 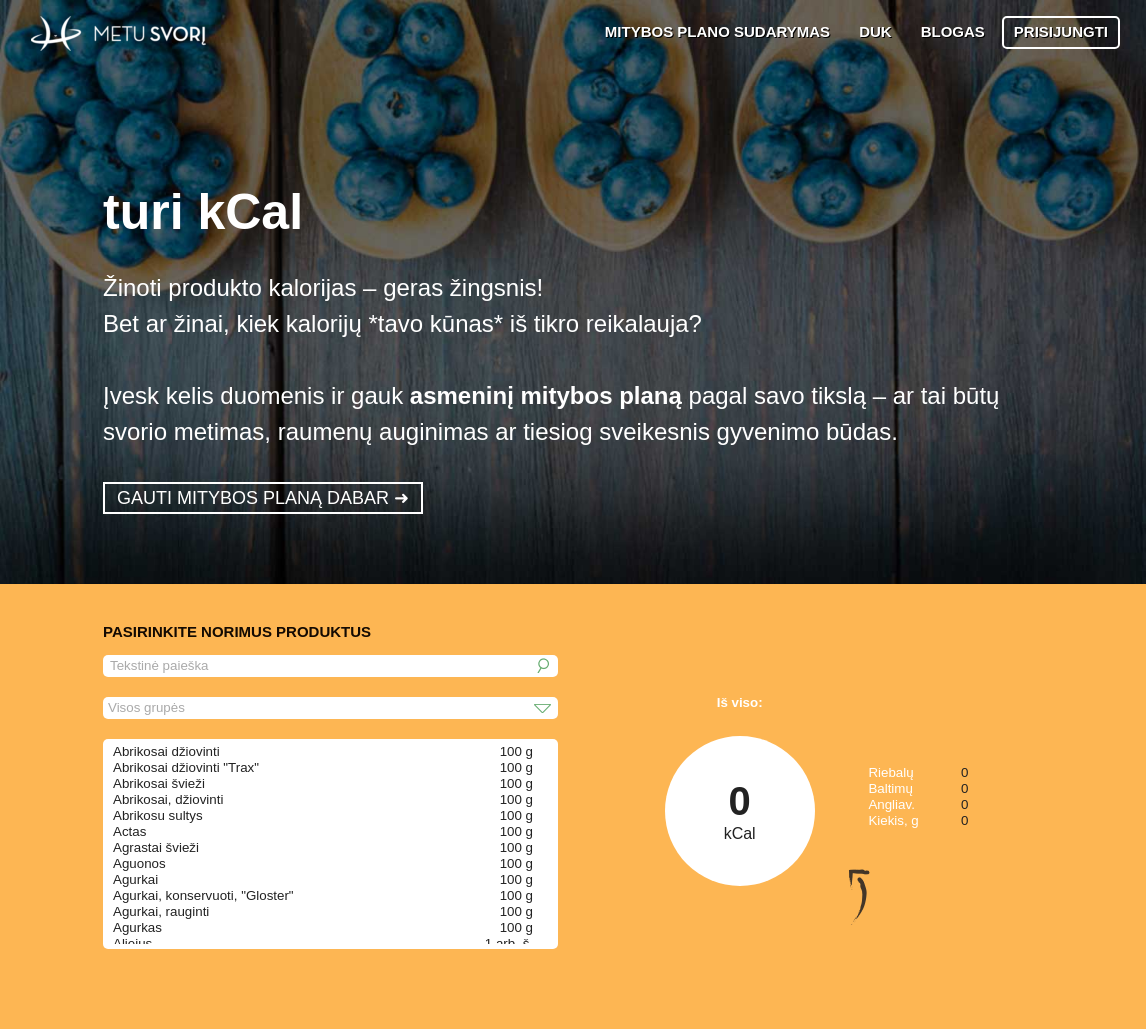 What do you see at coordinates (158, 815) in the screenshot?
I see `Abrikosu sultys` at bounding box center [158, 815].